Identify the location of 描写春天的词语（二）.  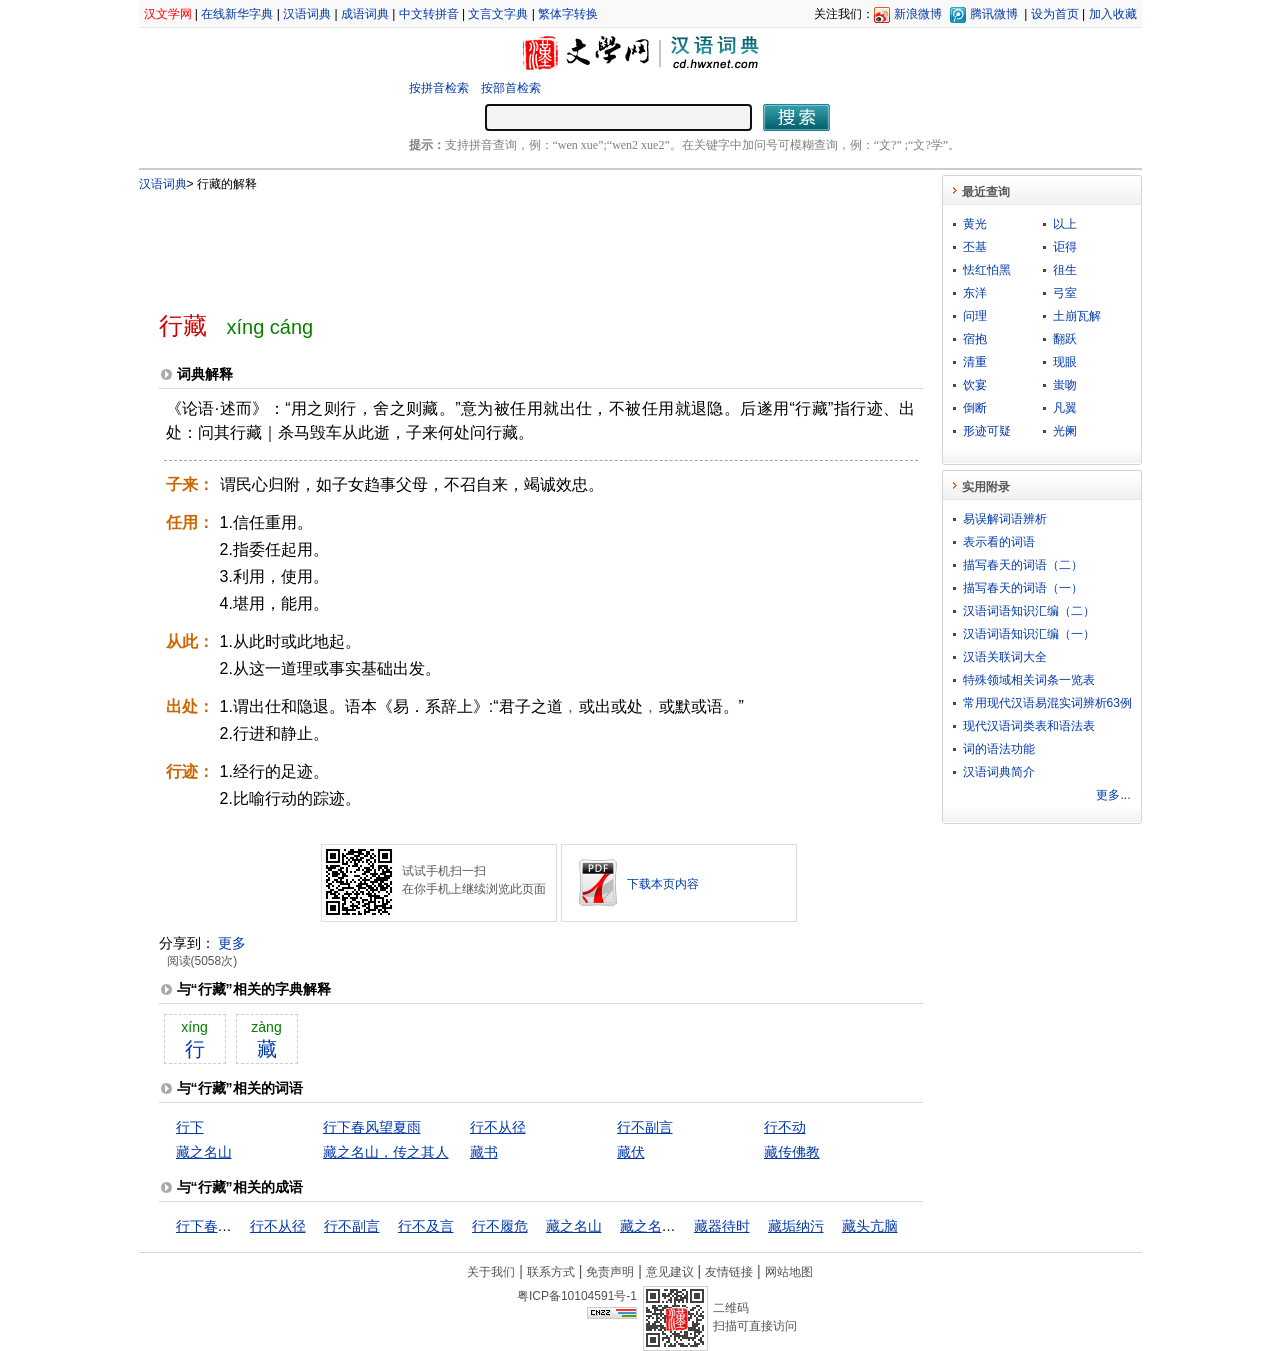
(1023, 565).